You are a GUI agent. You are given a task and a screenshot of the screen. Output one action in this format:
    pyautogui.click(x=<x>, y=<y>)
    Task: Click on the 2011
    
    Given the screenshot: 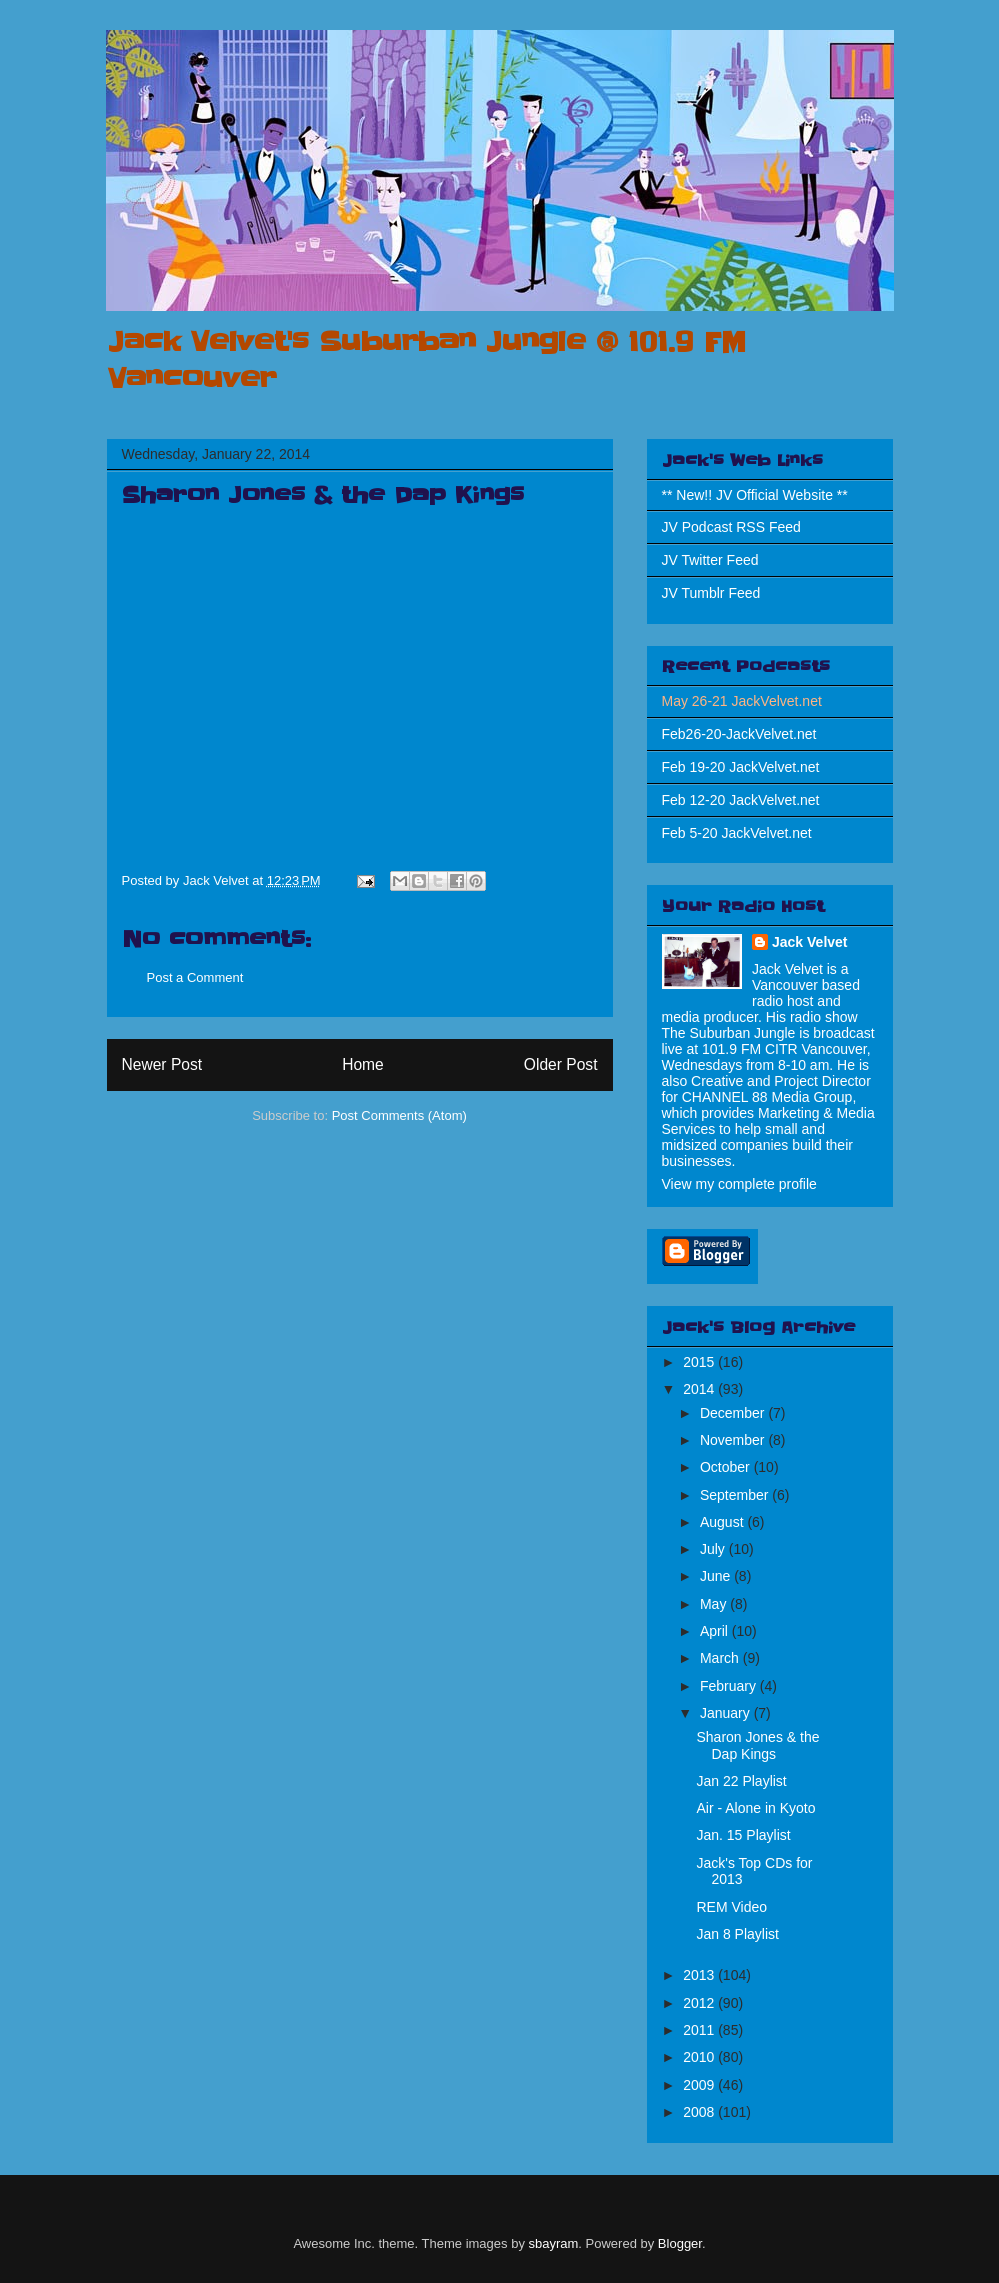 What is the action you would take?
    pyautogui.click(x=700, y=2030)
    